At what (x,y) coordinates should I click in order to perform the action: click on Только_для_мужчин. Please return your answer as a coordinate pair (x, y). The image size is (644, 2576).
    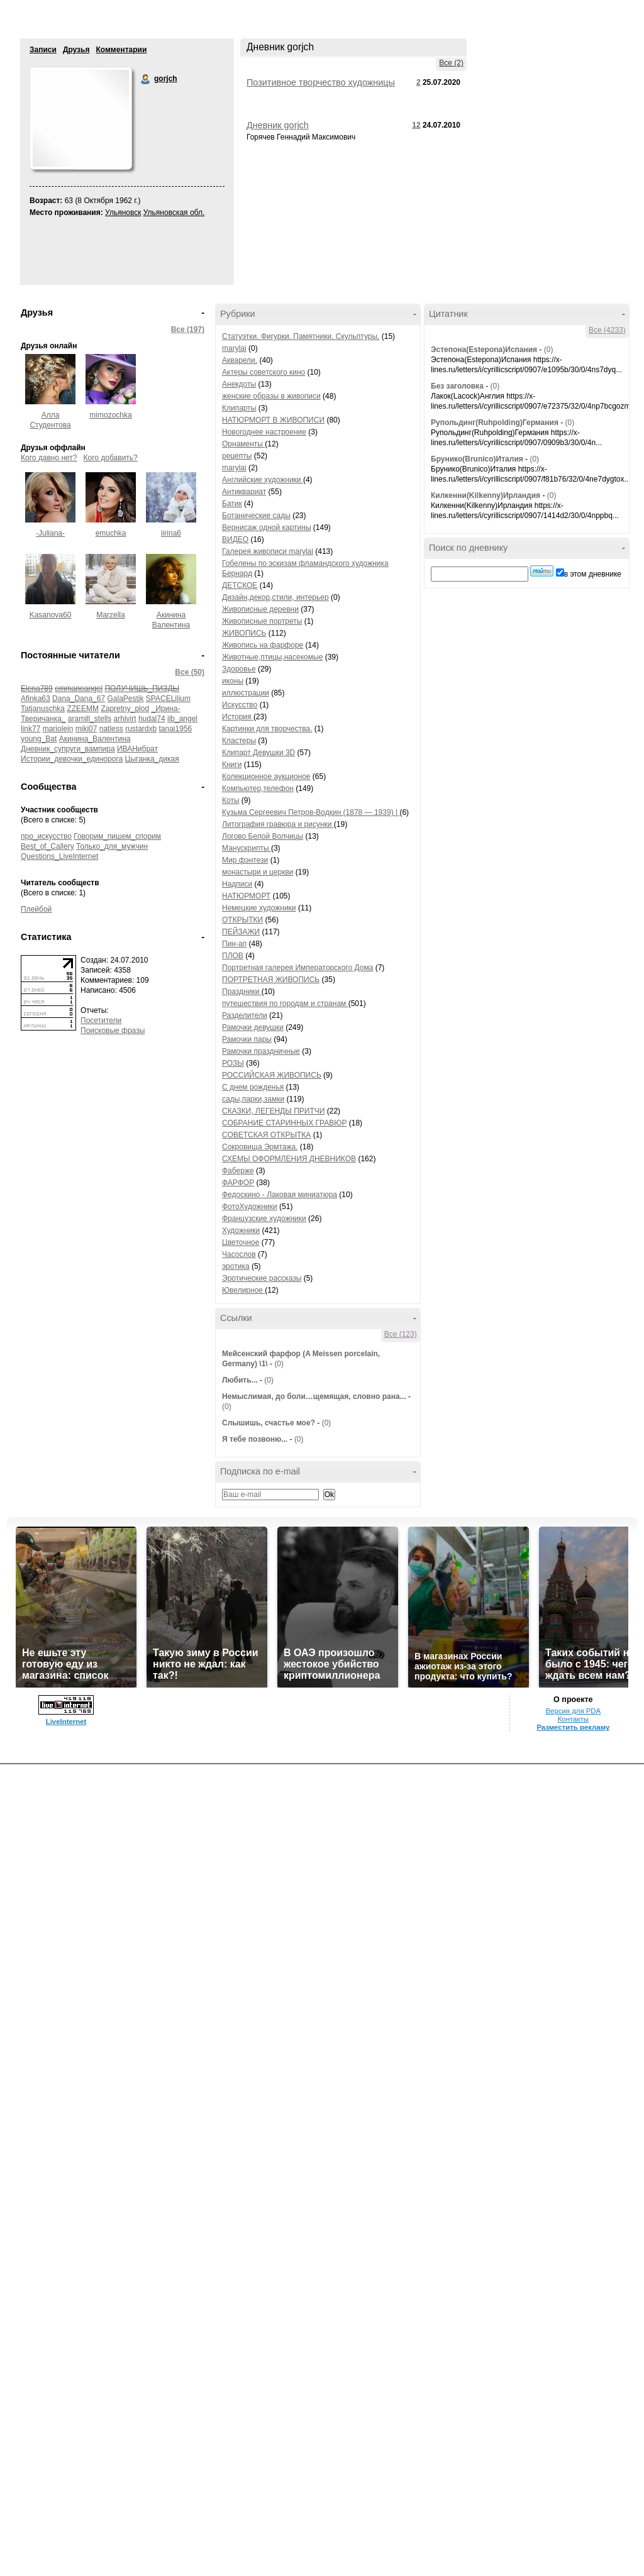
    Looking at the image, I should click on (112, 846).